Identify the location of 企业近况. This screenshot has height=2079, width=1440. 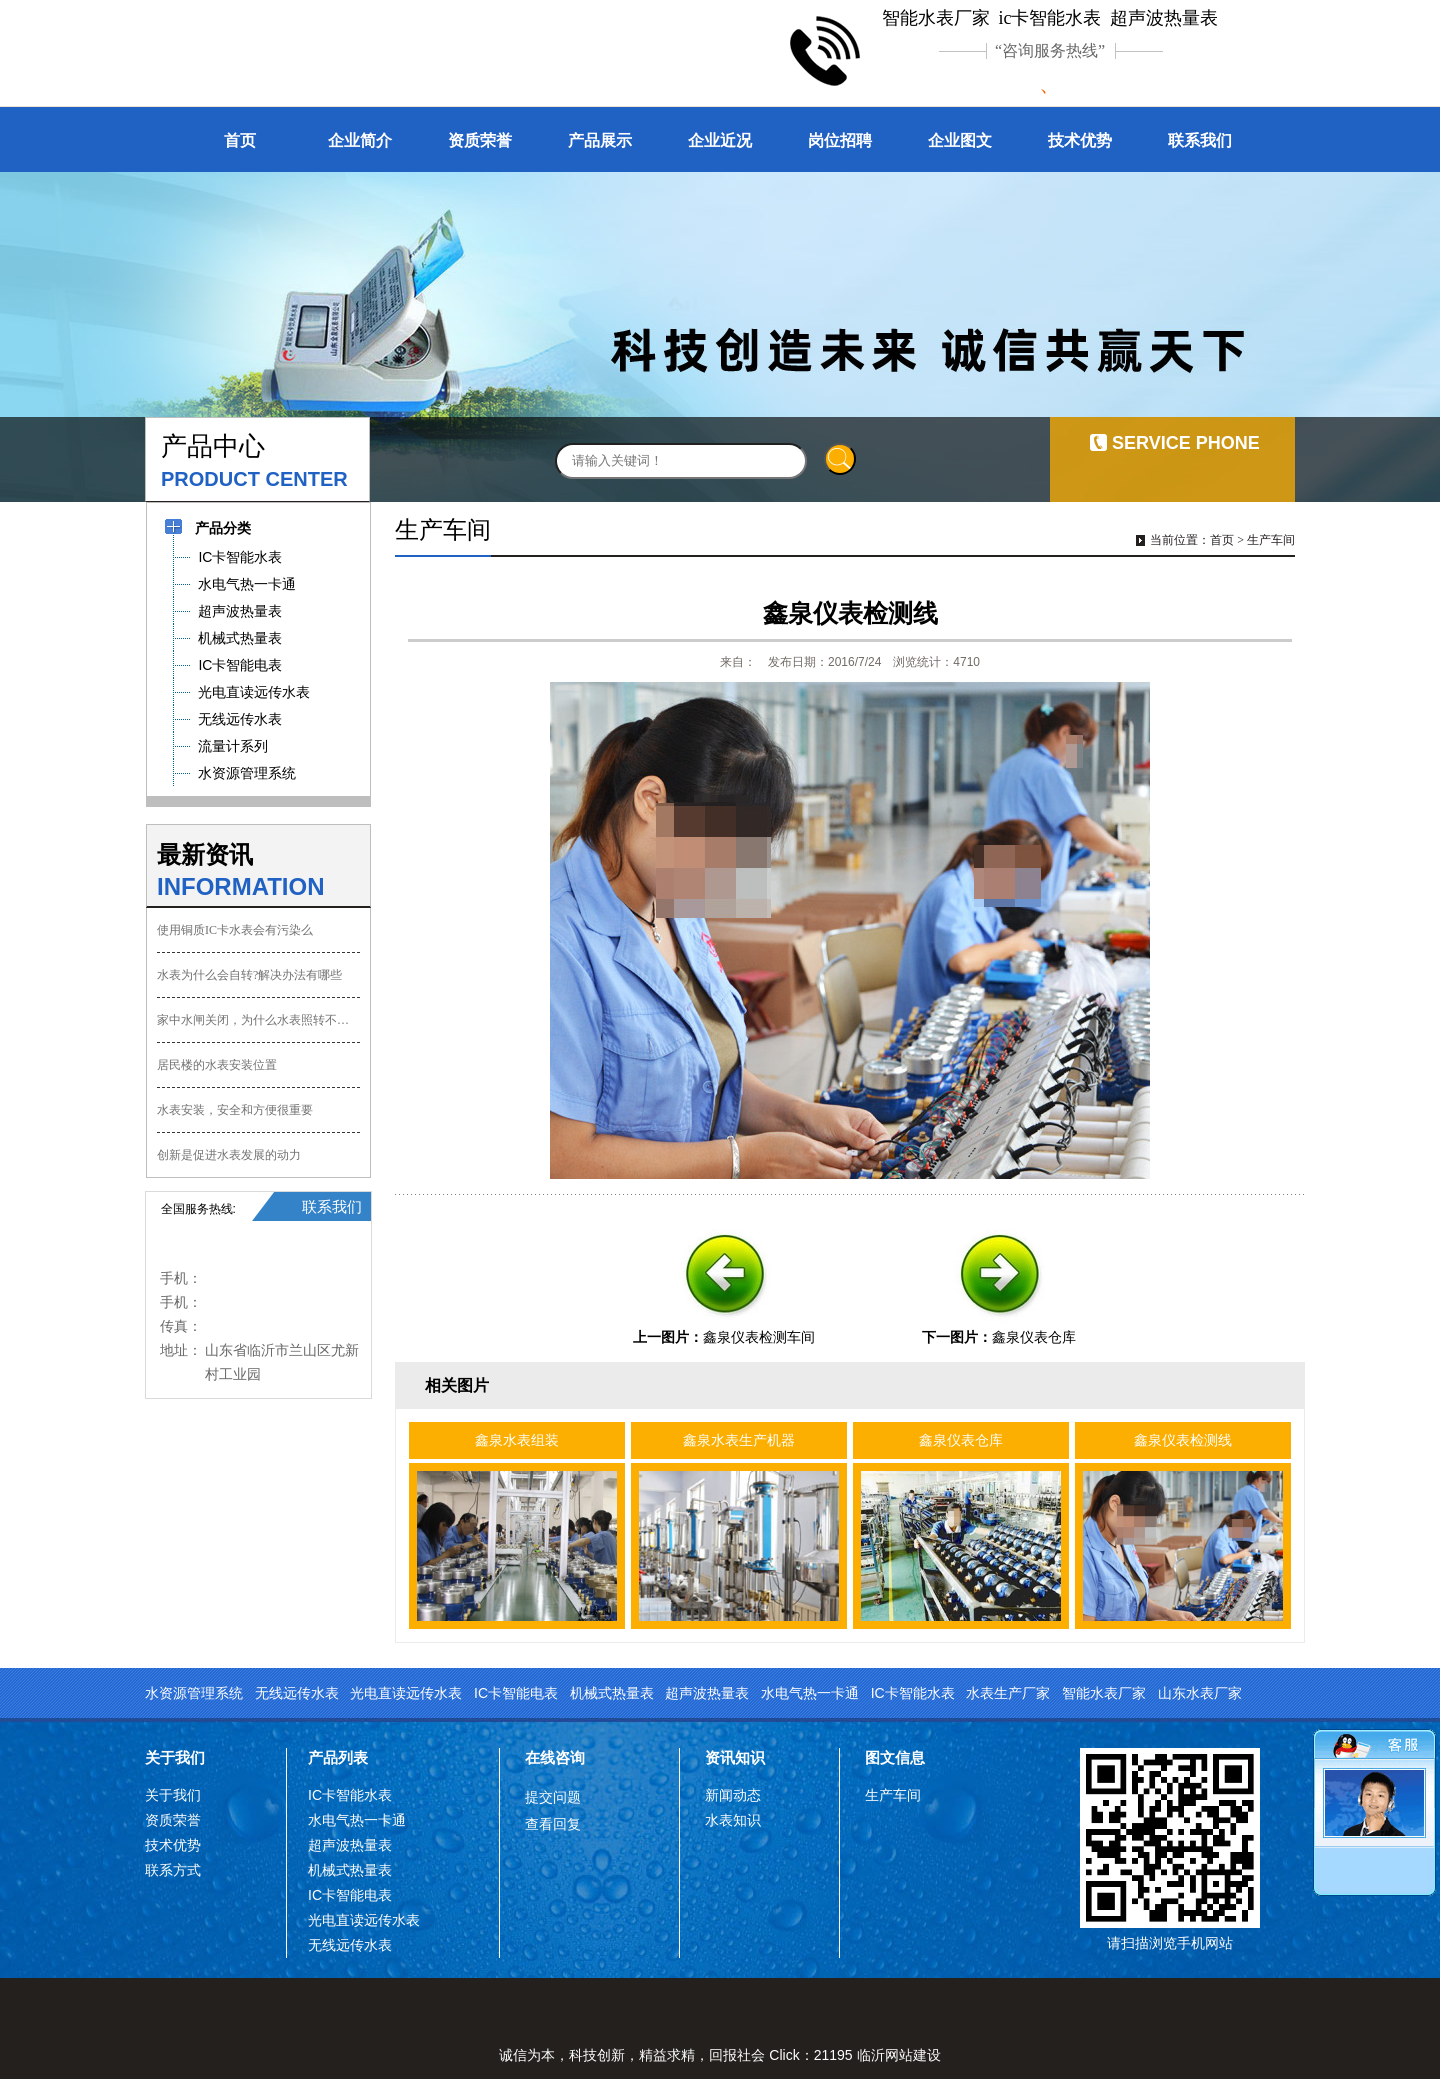
(720, 140).